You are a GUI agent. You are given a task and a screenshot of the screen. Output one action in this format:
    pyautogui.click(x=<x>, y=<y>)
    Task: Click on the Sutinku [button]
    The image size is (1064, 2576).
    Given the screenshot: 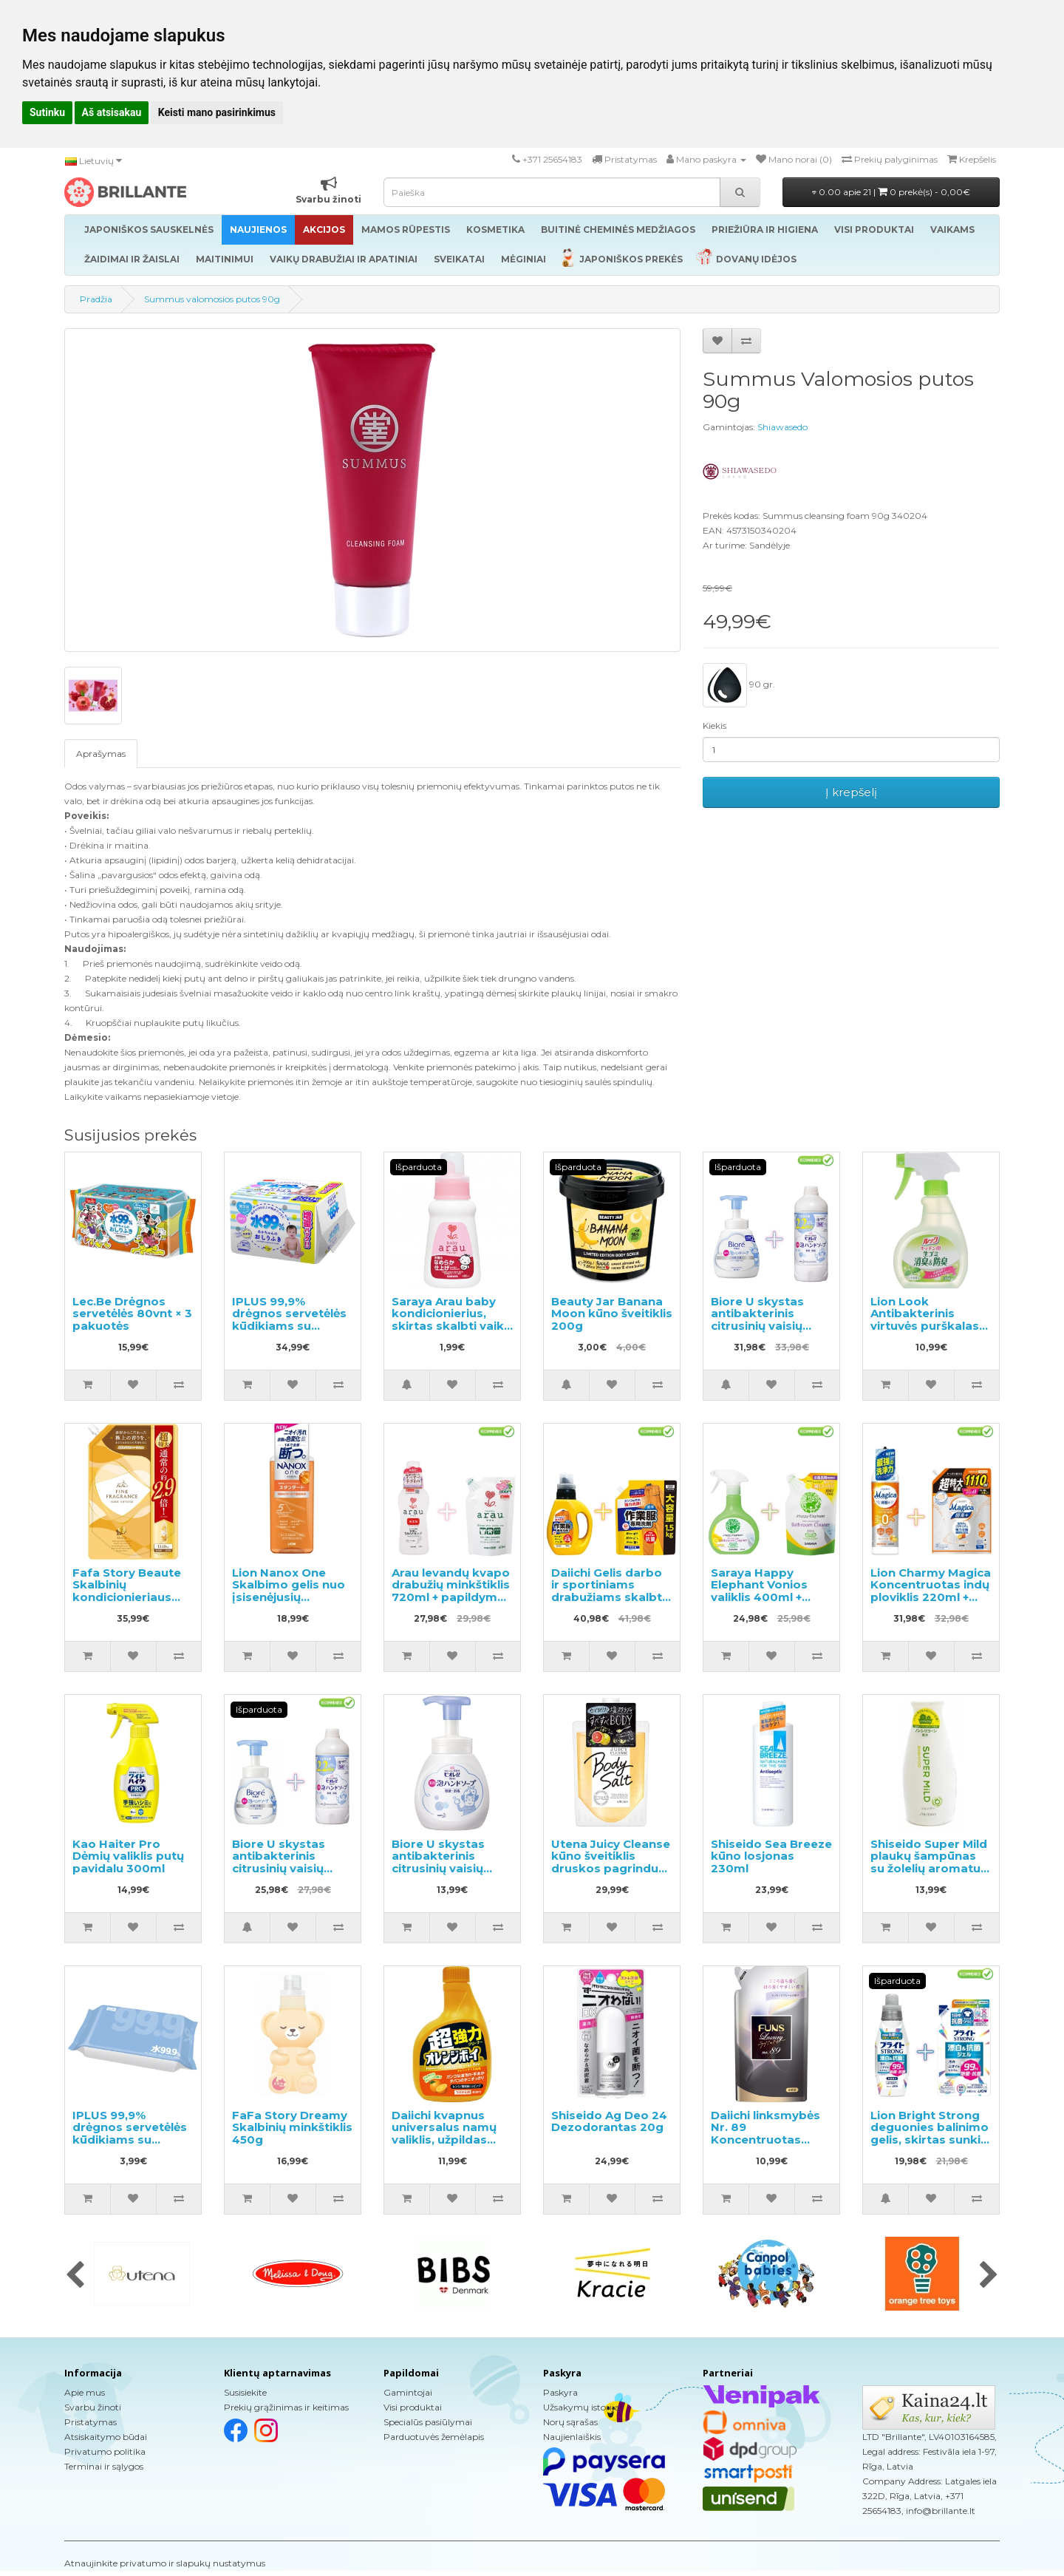 What is the action you would take?
    pyautogui.click(x=47, y=112)
    